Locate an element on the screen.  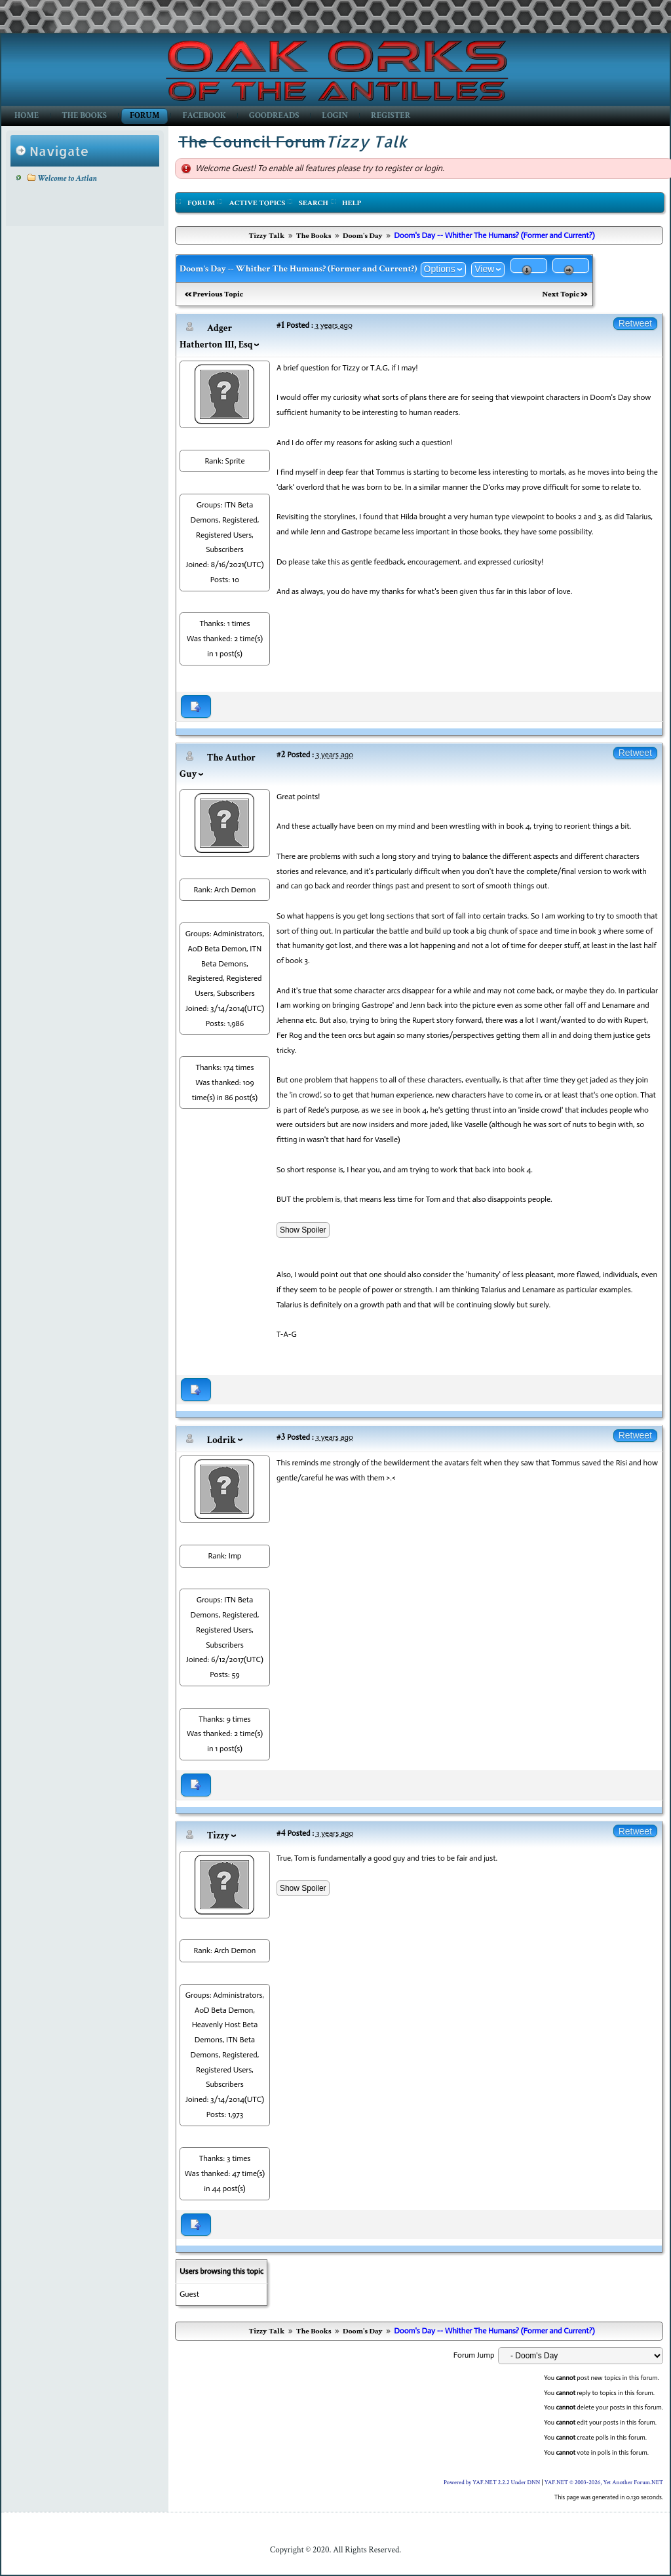
#1 is located at coordinates (280, 325).